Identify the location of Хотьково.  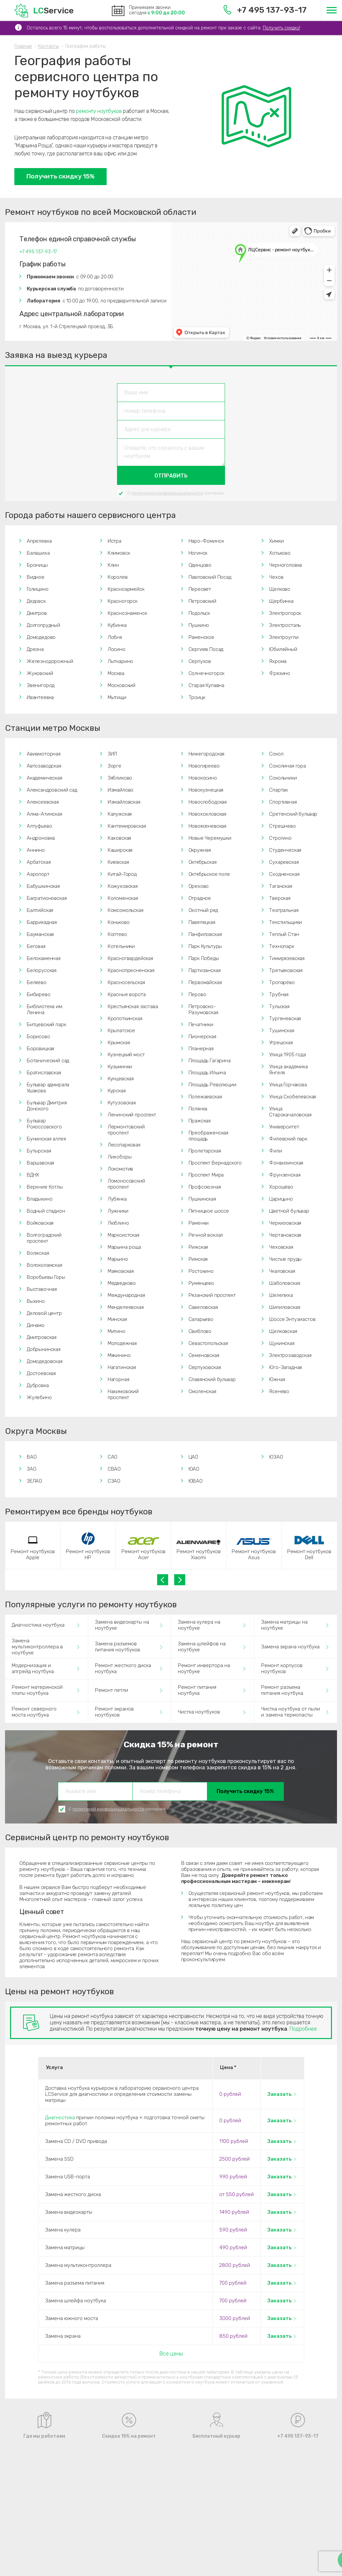
(280, 553).